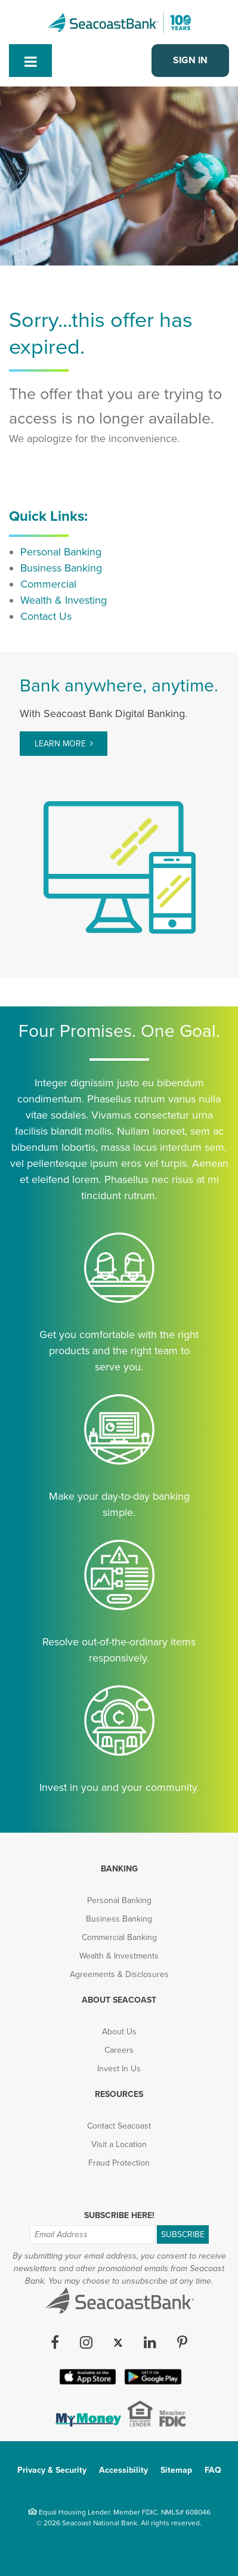 Image resolution: width=238 pixels, height=2576 pixels. I want to click on Invest In Us [menuitem], so click(119, 2069).